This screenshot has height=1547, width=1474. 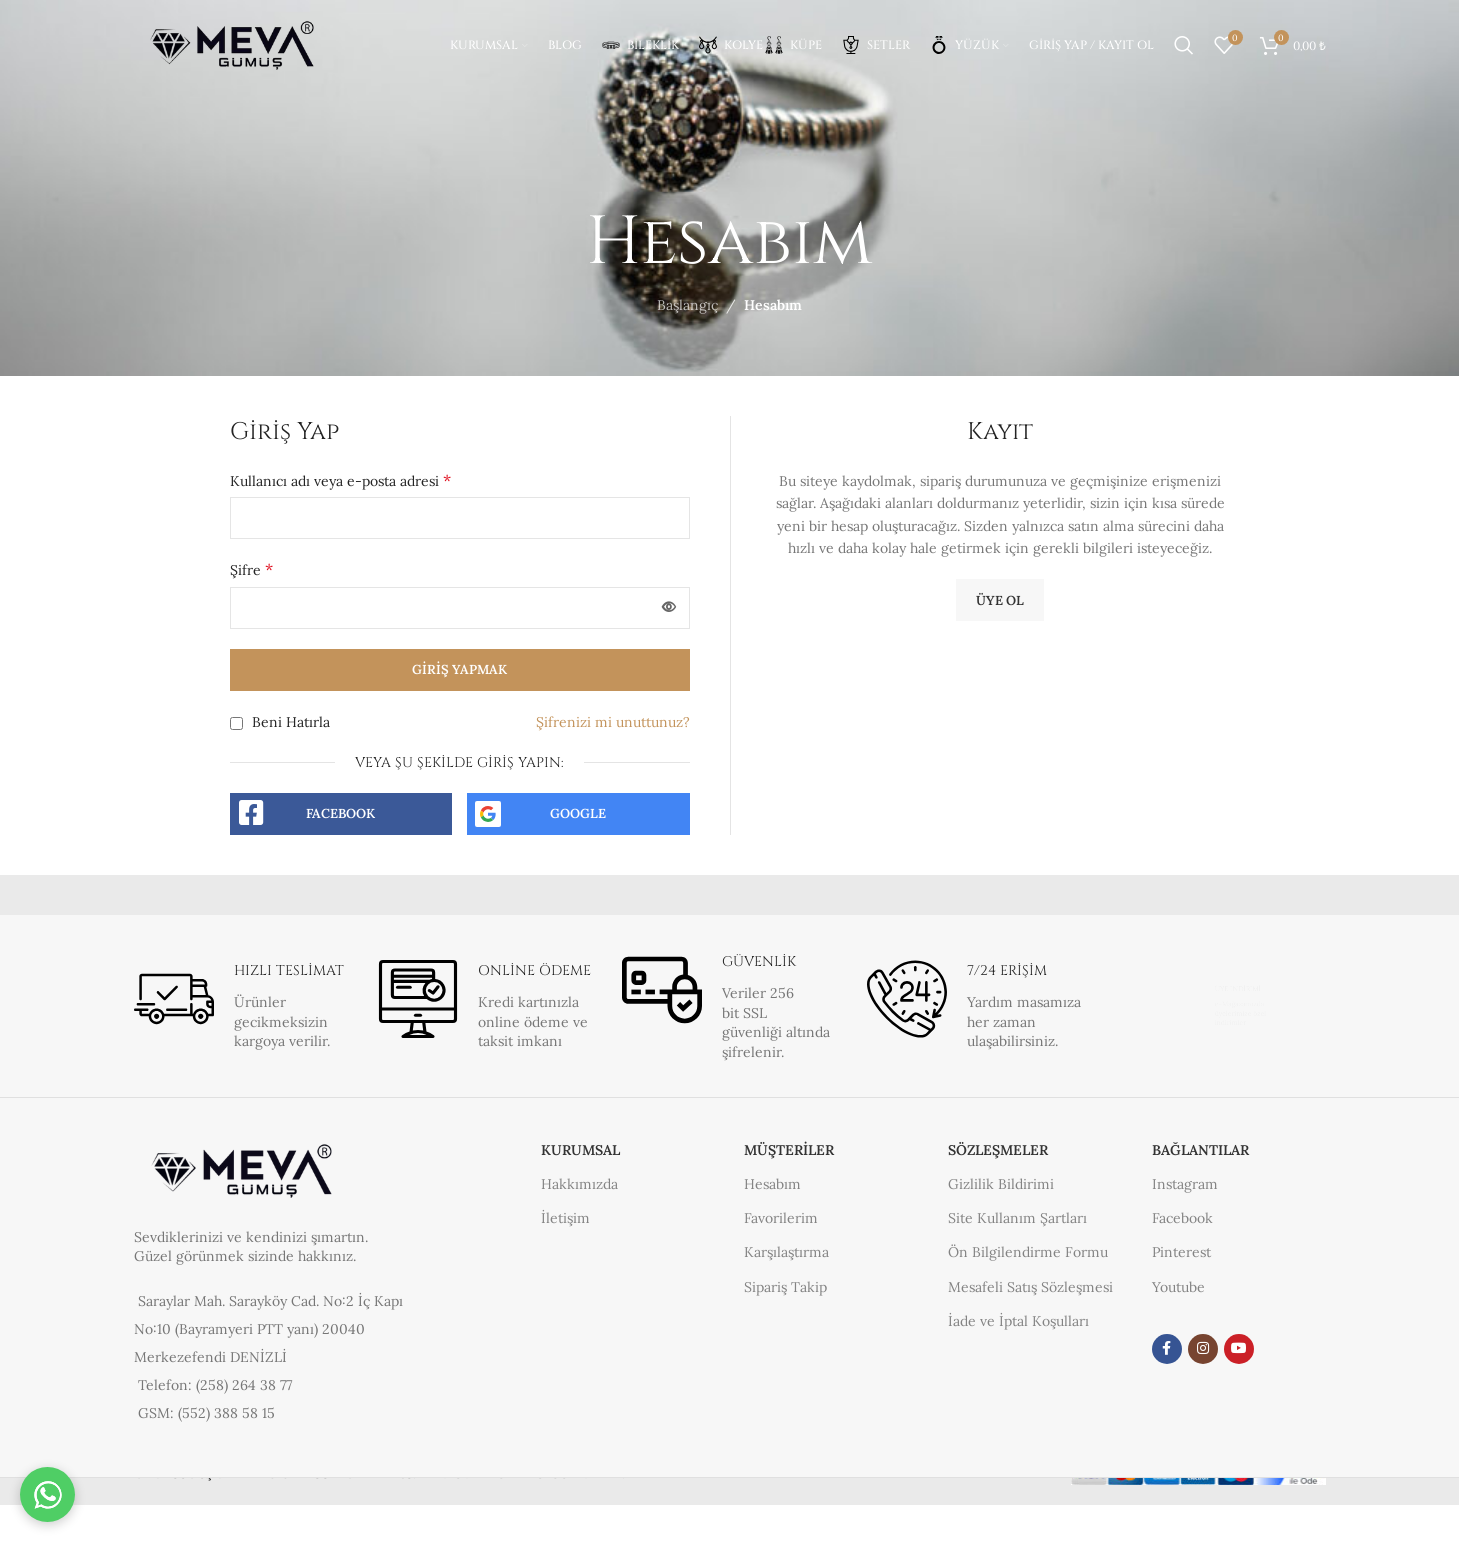 I want to click on [YouTube sosyal link], so click(x=1239, y=1349).